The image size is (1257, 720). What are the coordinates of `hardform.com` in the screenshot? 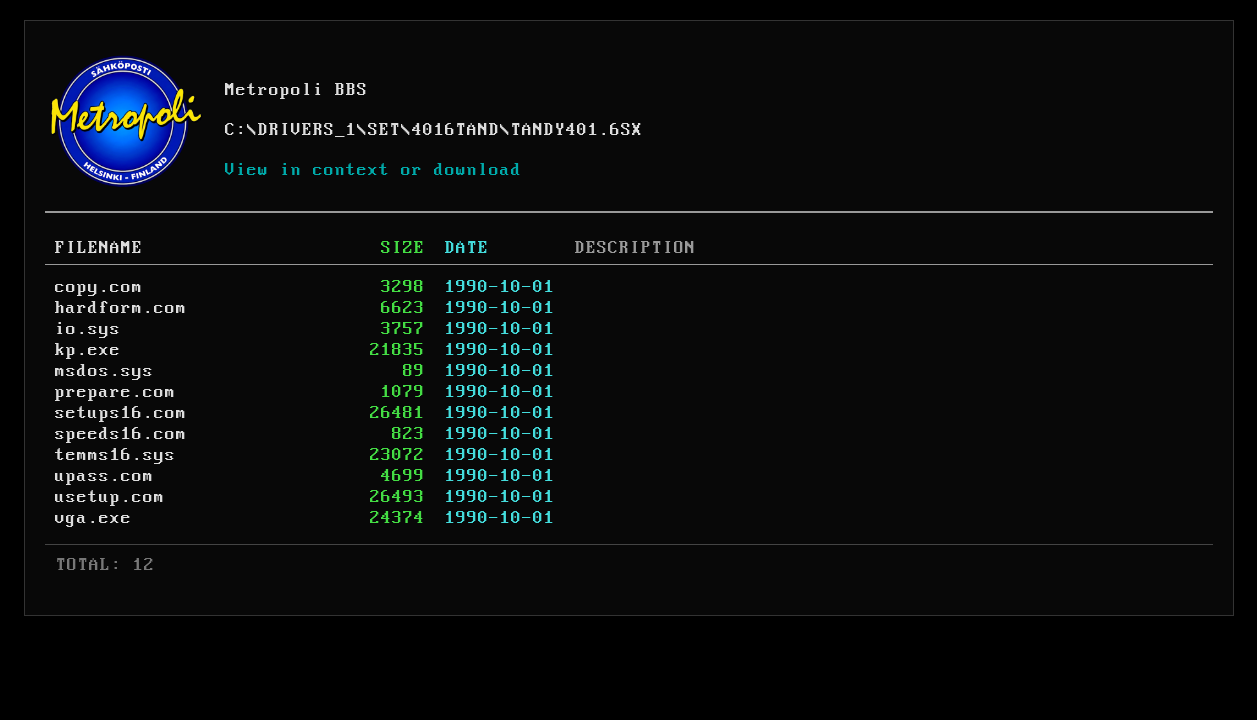 It's located at (121, 308).